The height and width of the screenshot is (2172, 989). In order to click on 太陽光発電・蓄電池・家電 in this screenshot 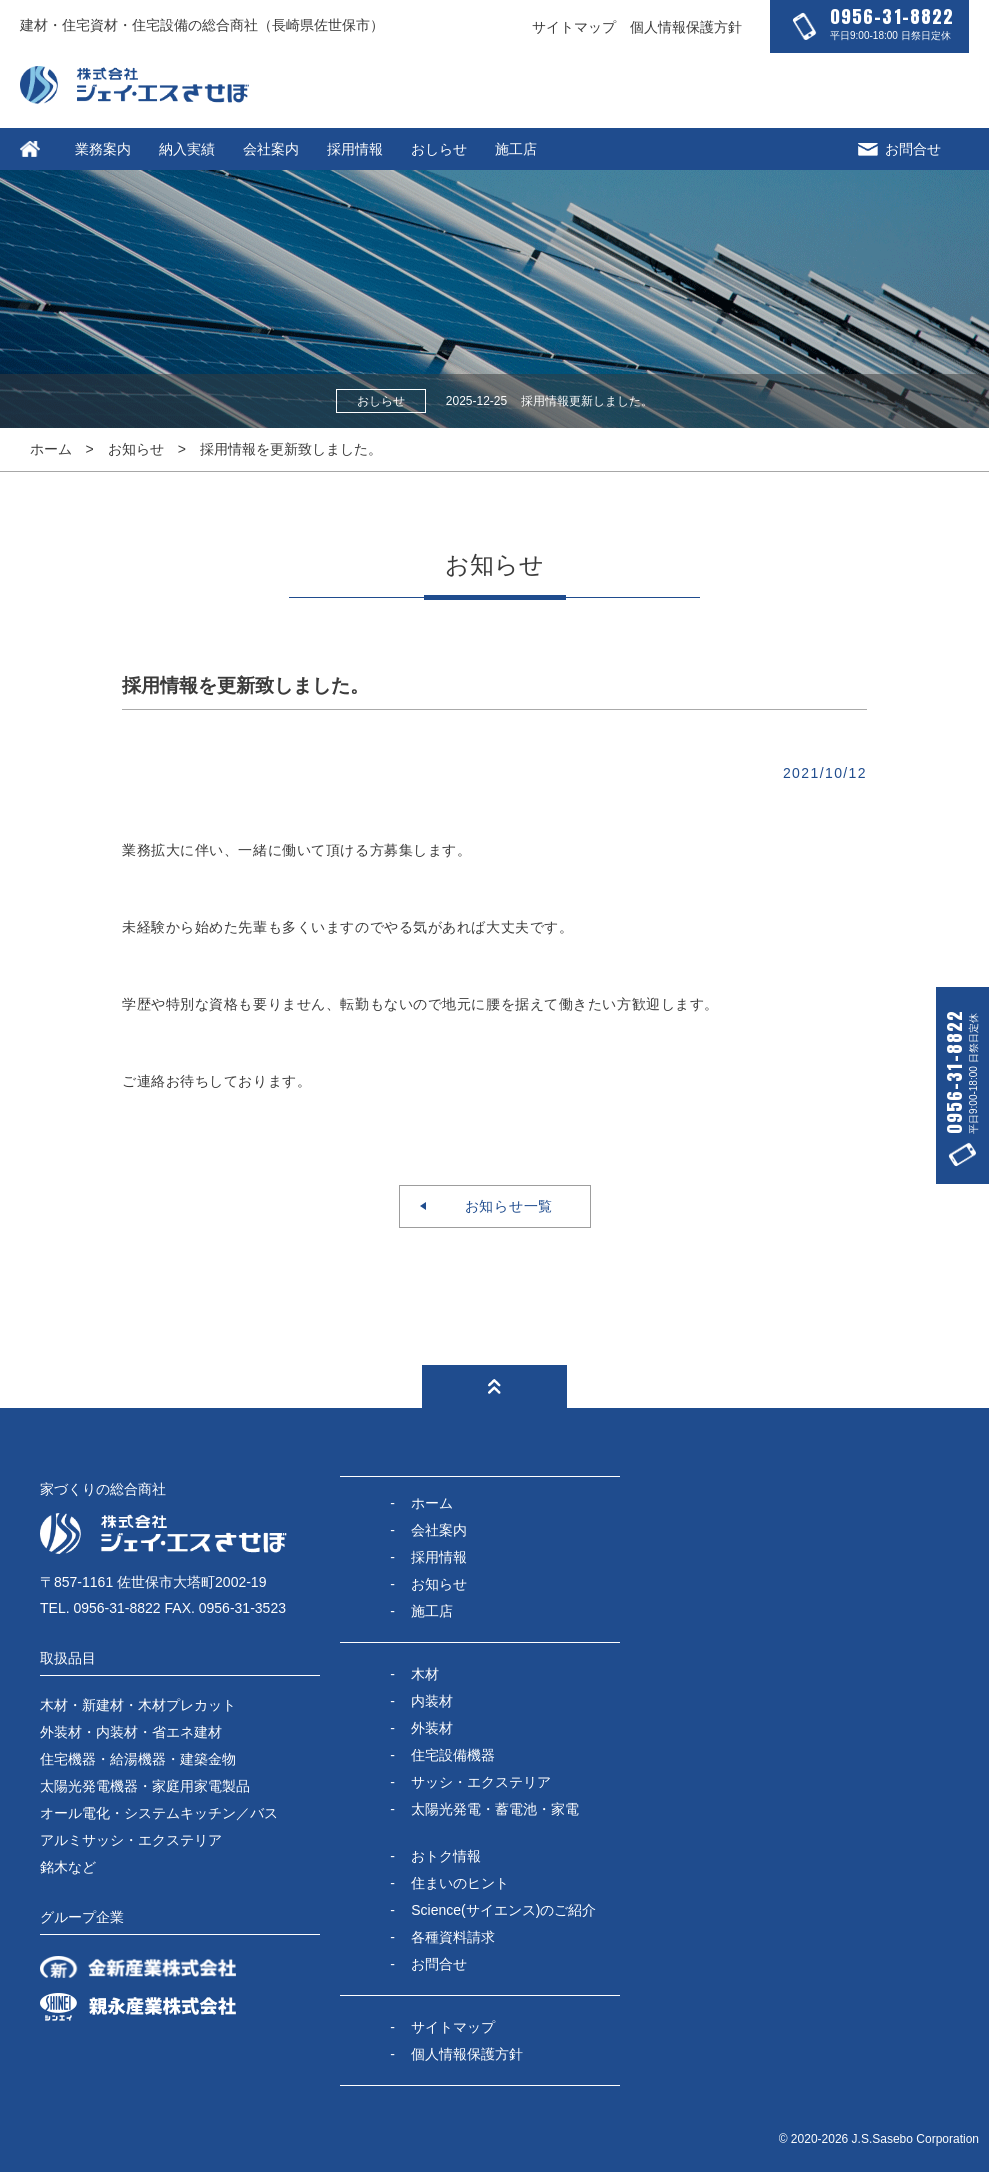, I will do `click(495, 1809)`.